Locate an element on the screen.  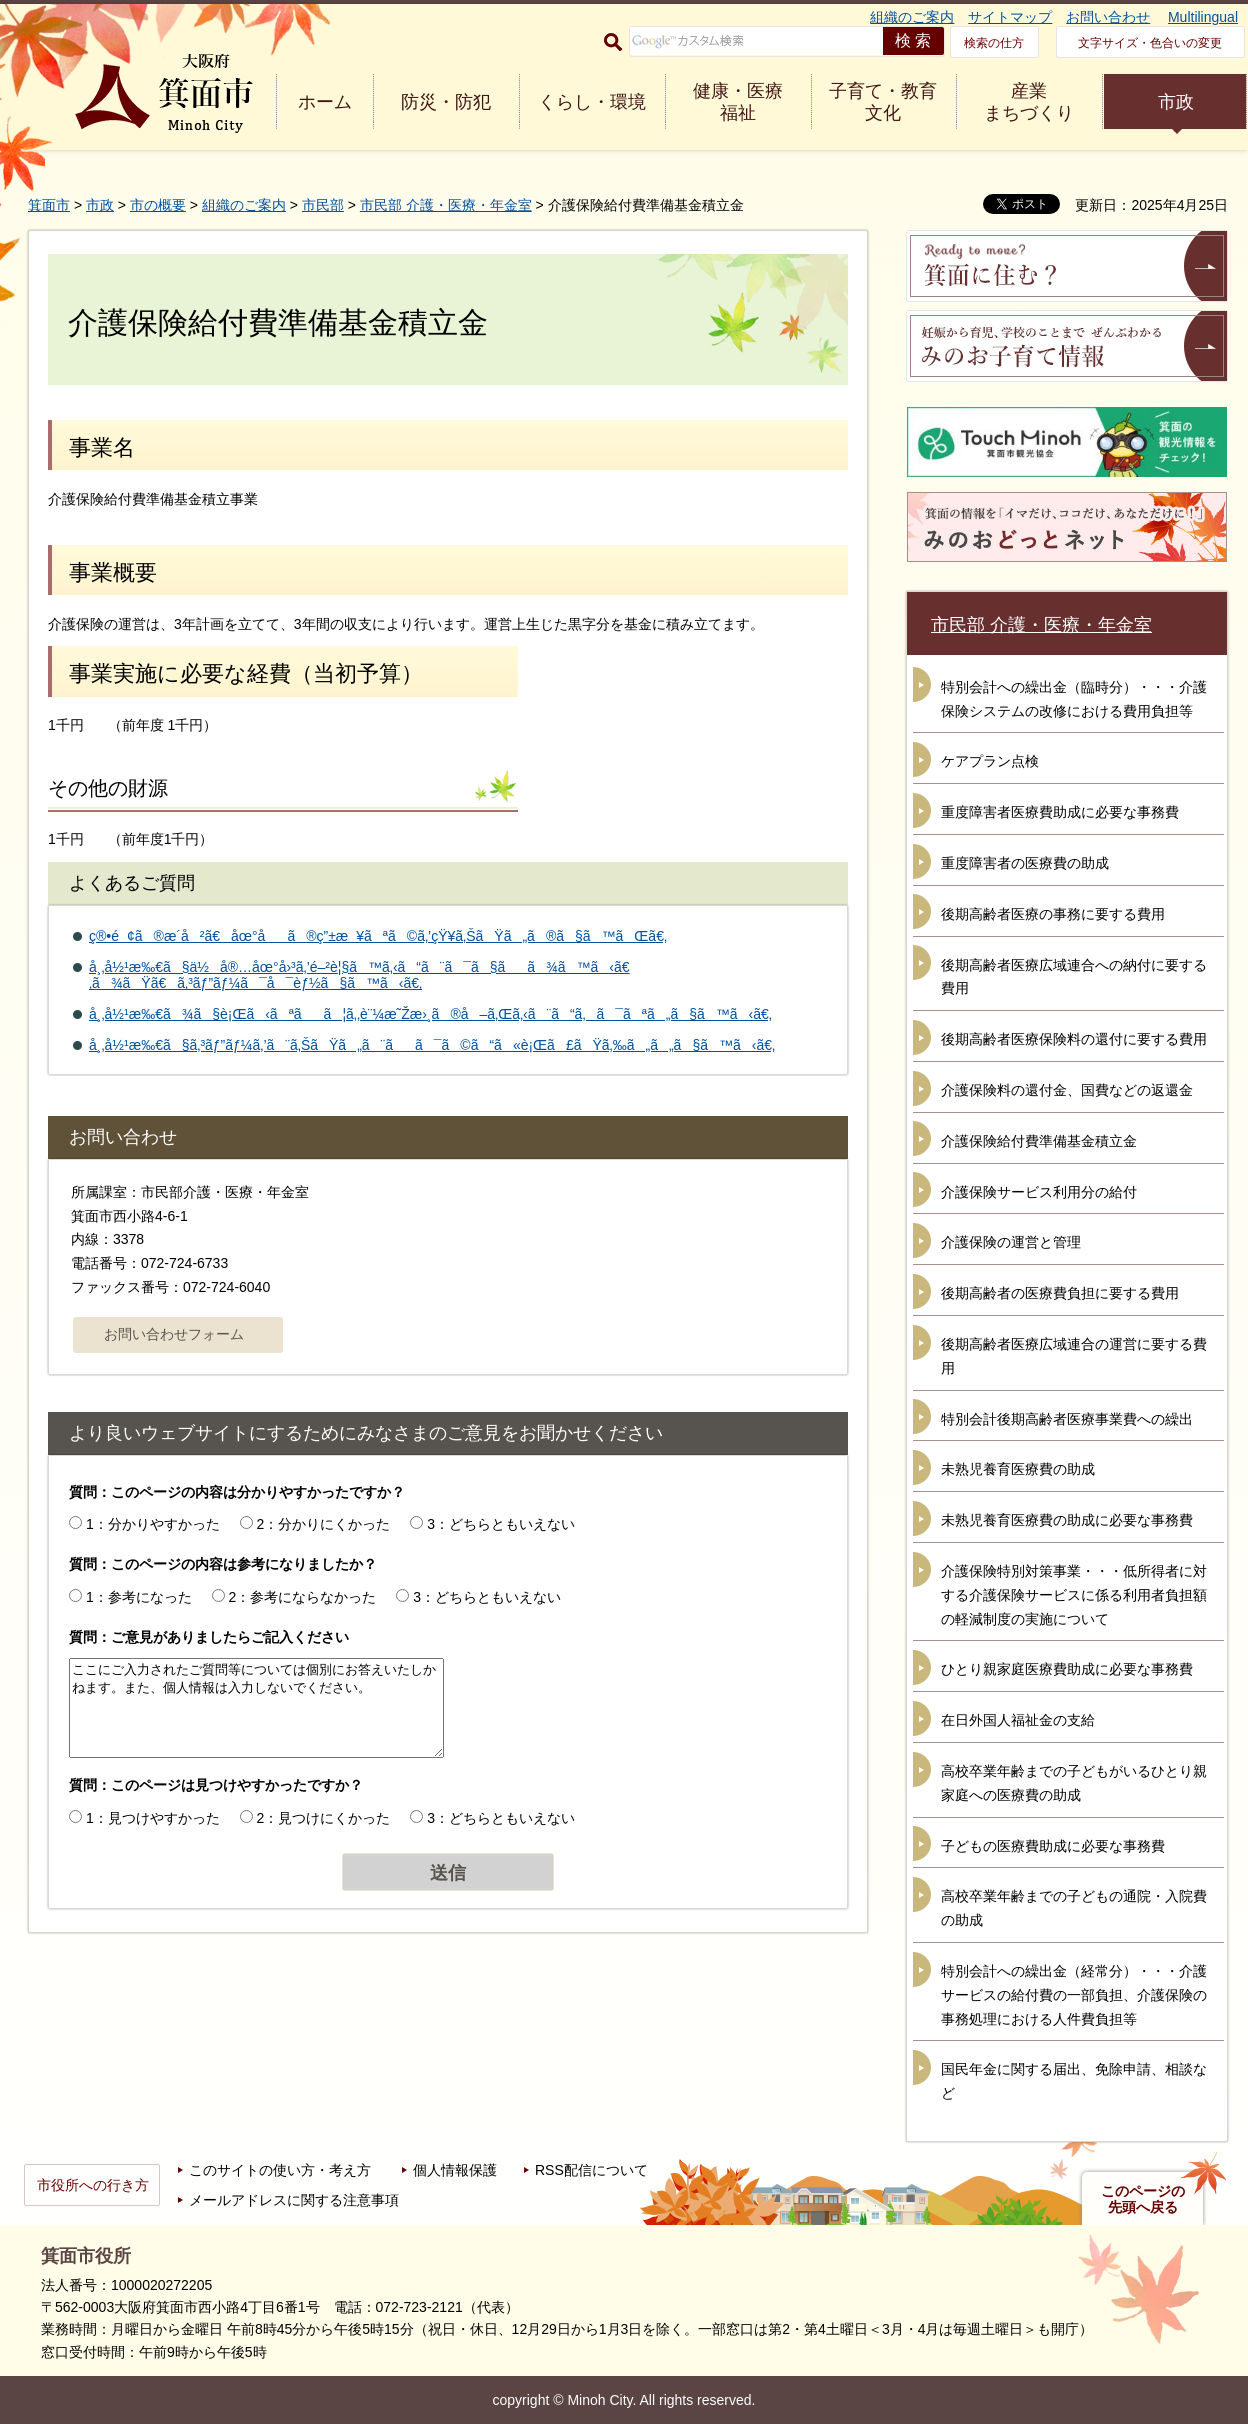
å¸‚å½¹æ‰€ã§ã‚³ãƒ”ãƒ¼ã‚’ã¨ã‚ŠãŸã„ã¨ãã¯ã©ã“ã«è¡Œã£ãŸã‚‰ã„ã„ã§ã™ã‹ã€‚ is located at coordinates (432, 1045).